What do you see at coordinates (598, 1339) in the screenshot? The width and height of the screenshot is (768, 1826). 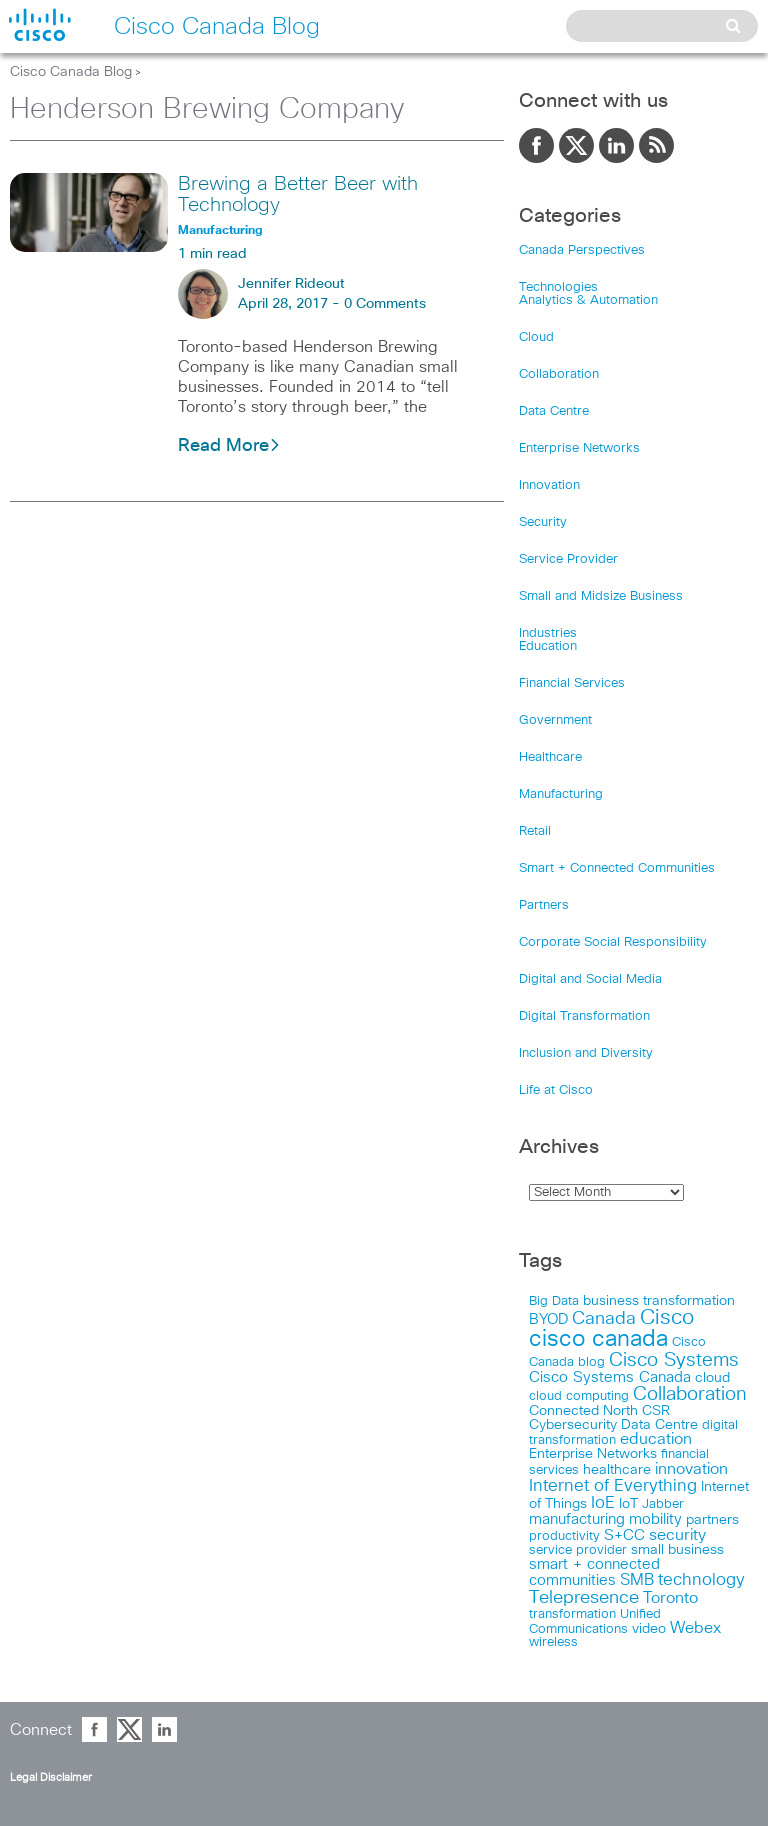 I see `cisco canada [cisco canada (394 items)]` at bounding box center [598, 1339].